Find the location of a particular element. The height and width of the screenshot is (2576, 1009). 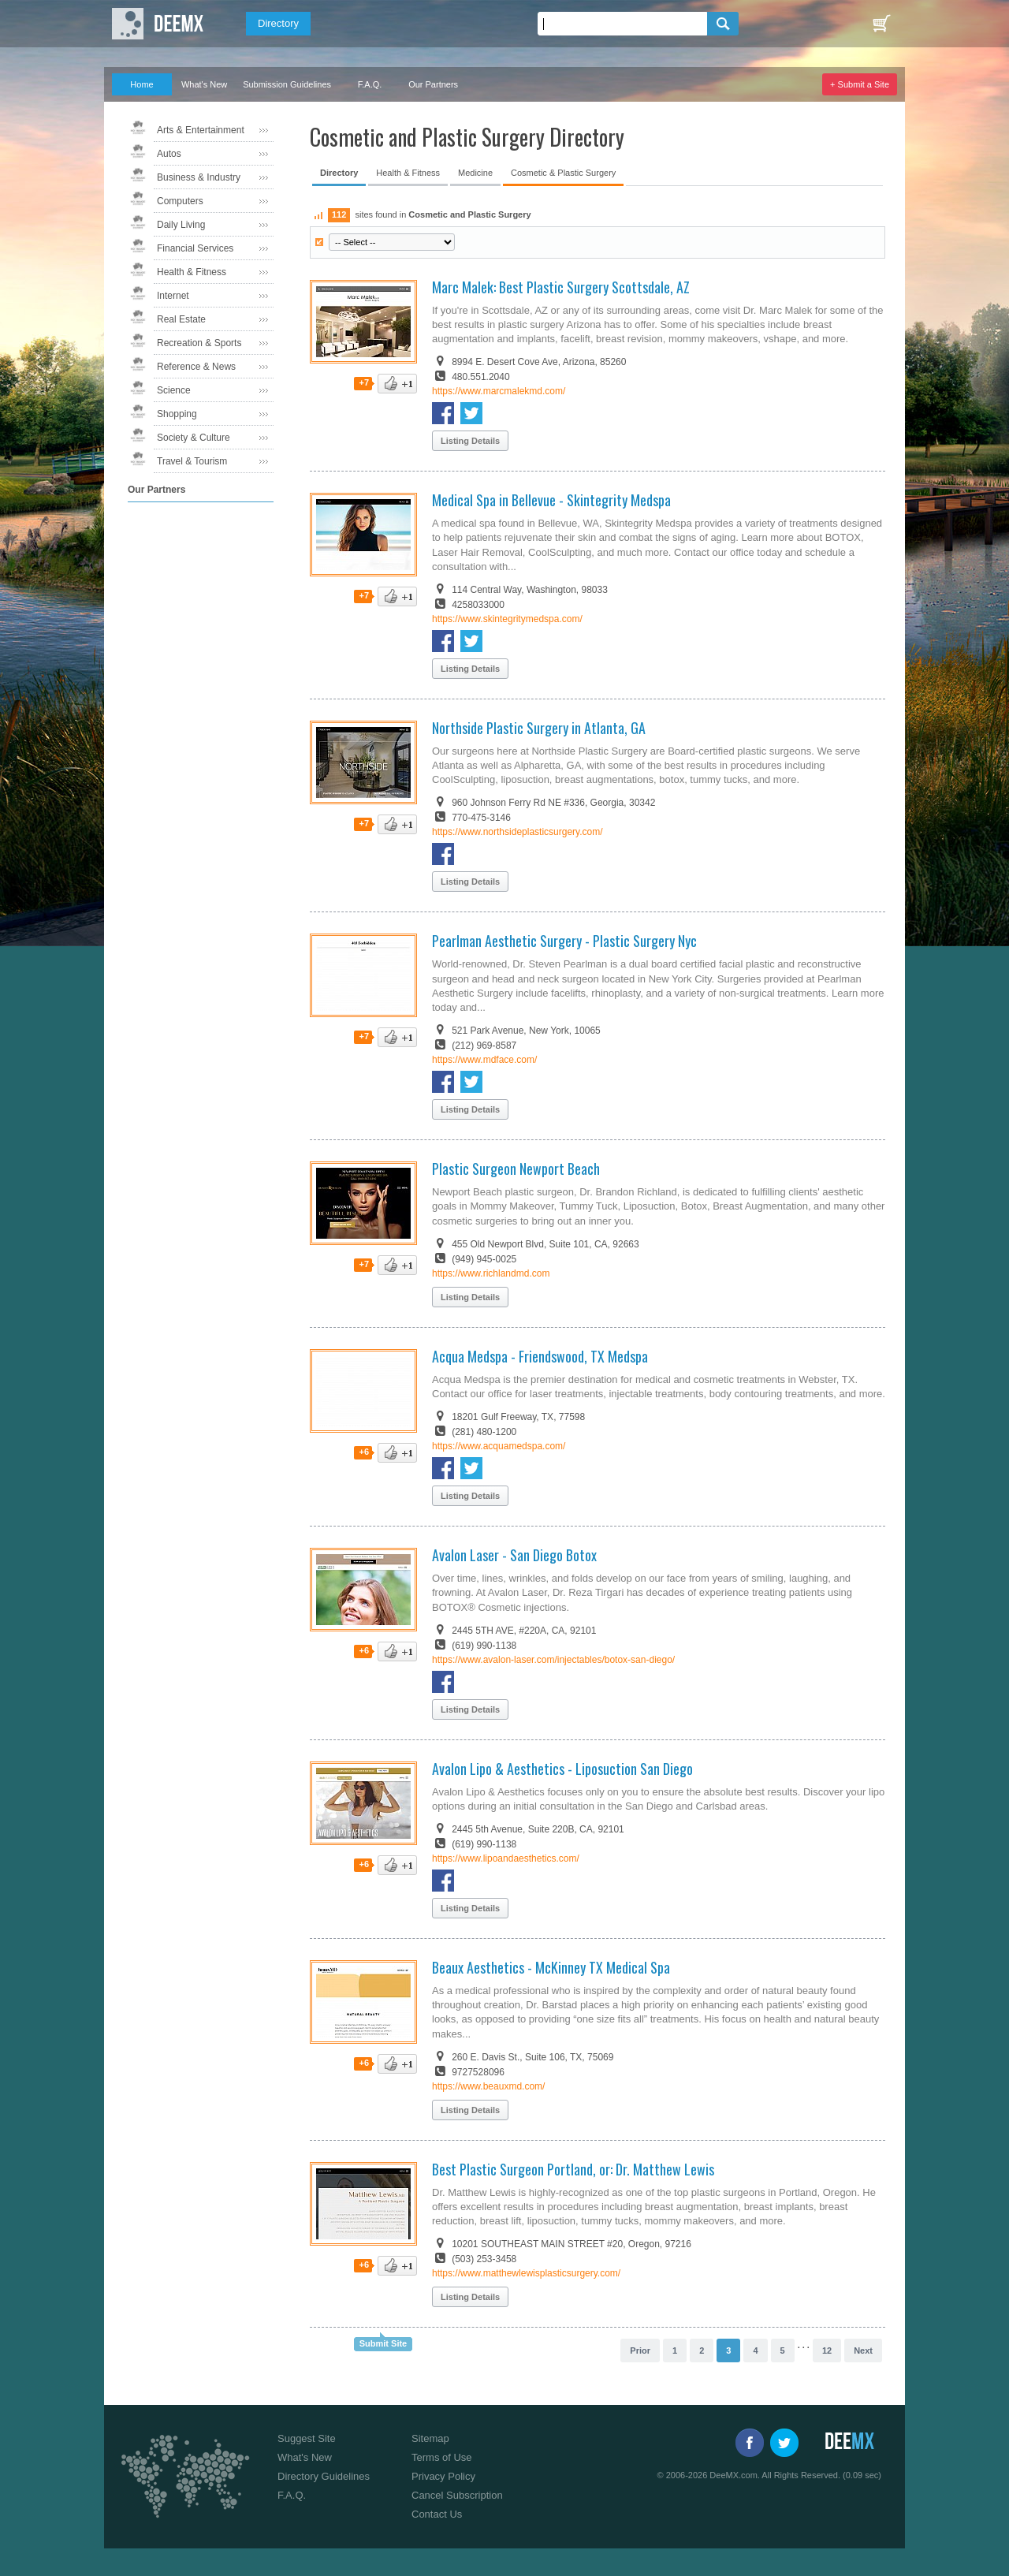

Medical Spa in Bellevue - Skintegrity Medspa is located at coordinates (551, 500).